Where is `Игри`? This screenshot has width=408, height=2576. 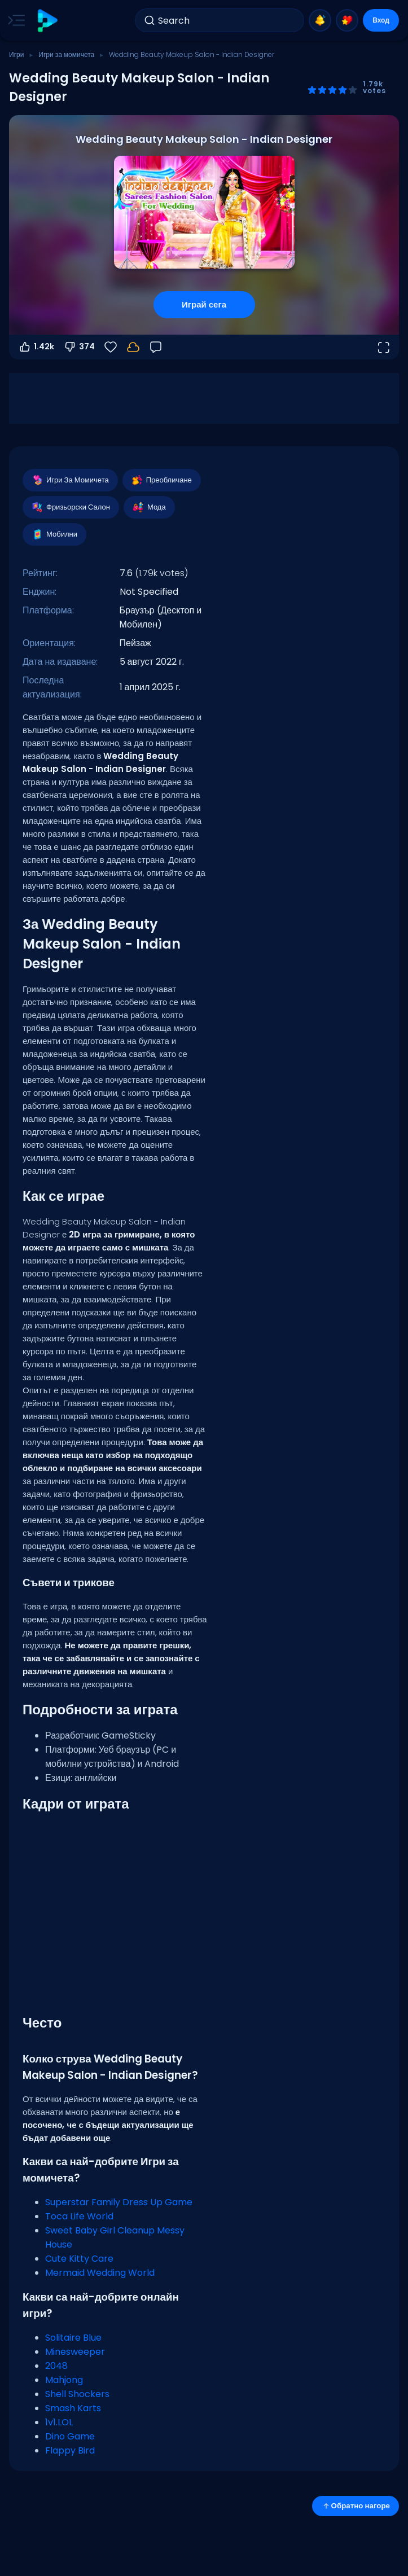
Игри is located at coordinates (16, 54).